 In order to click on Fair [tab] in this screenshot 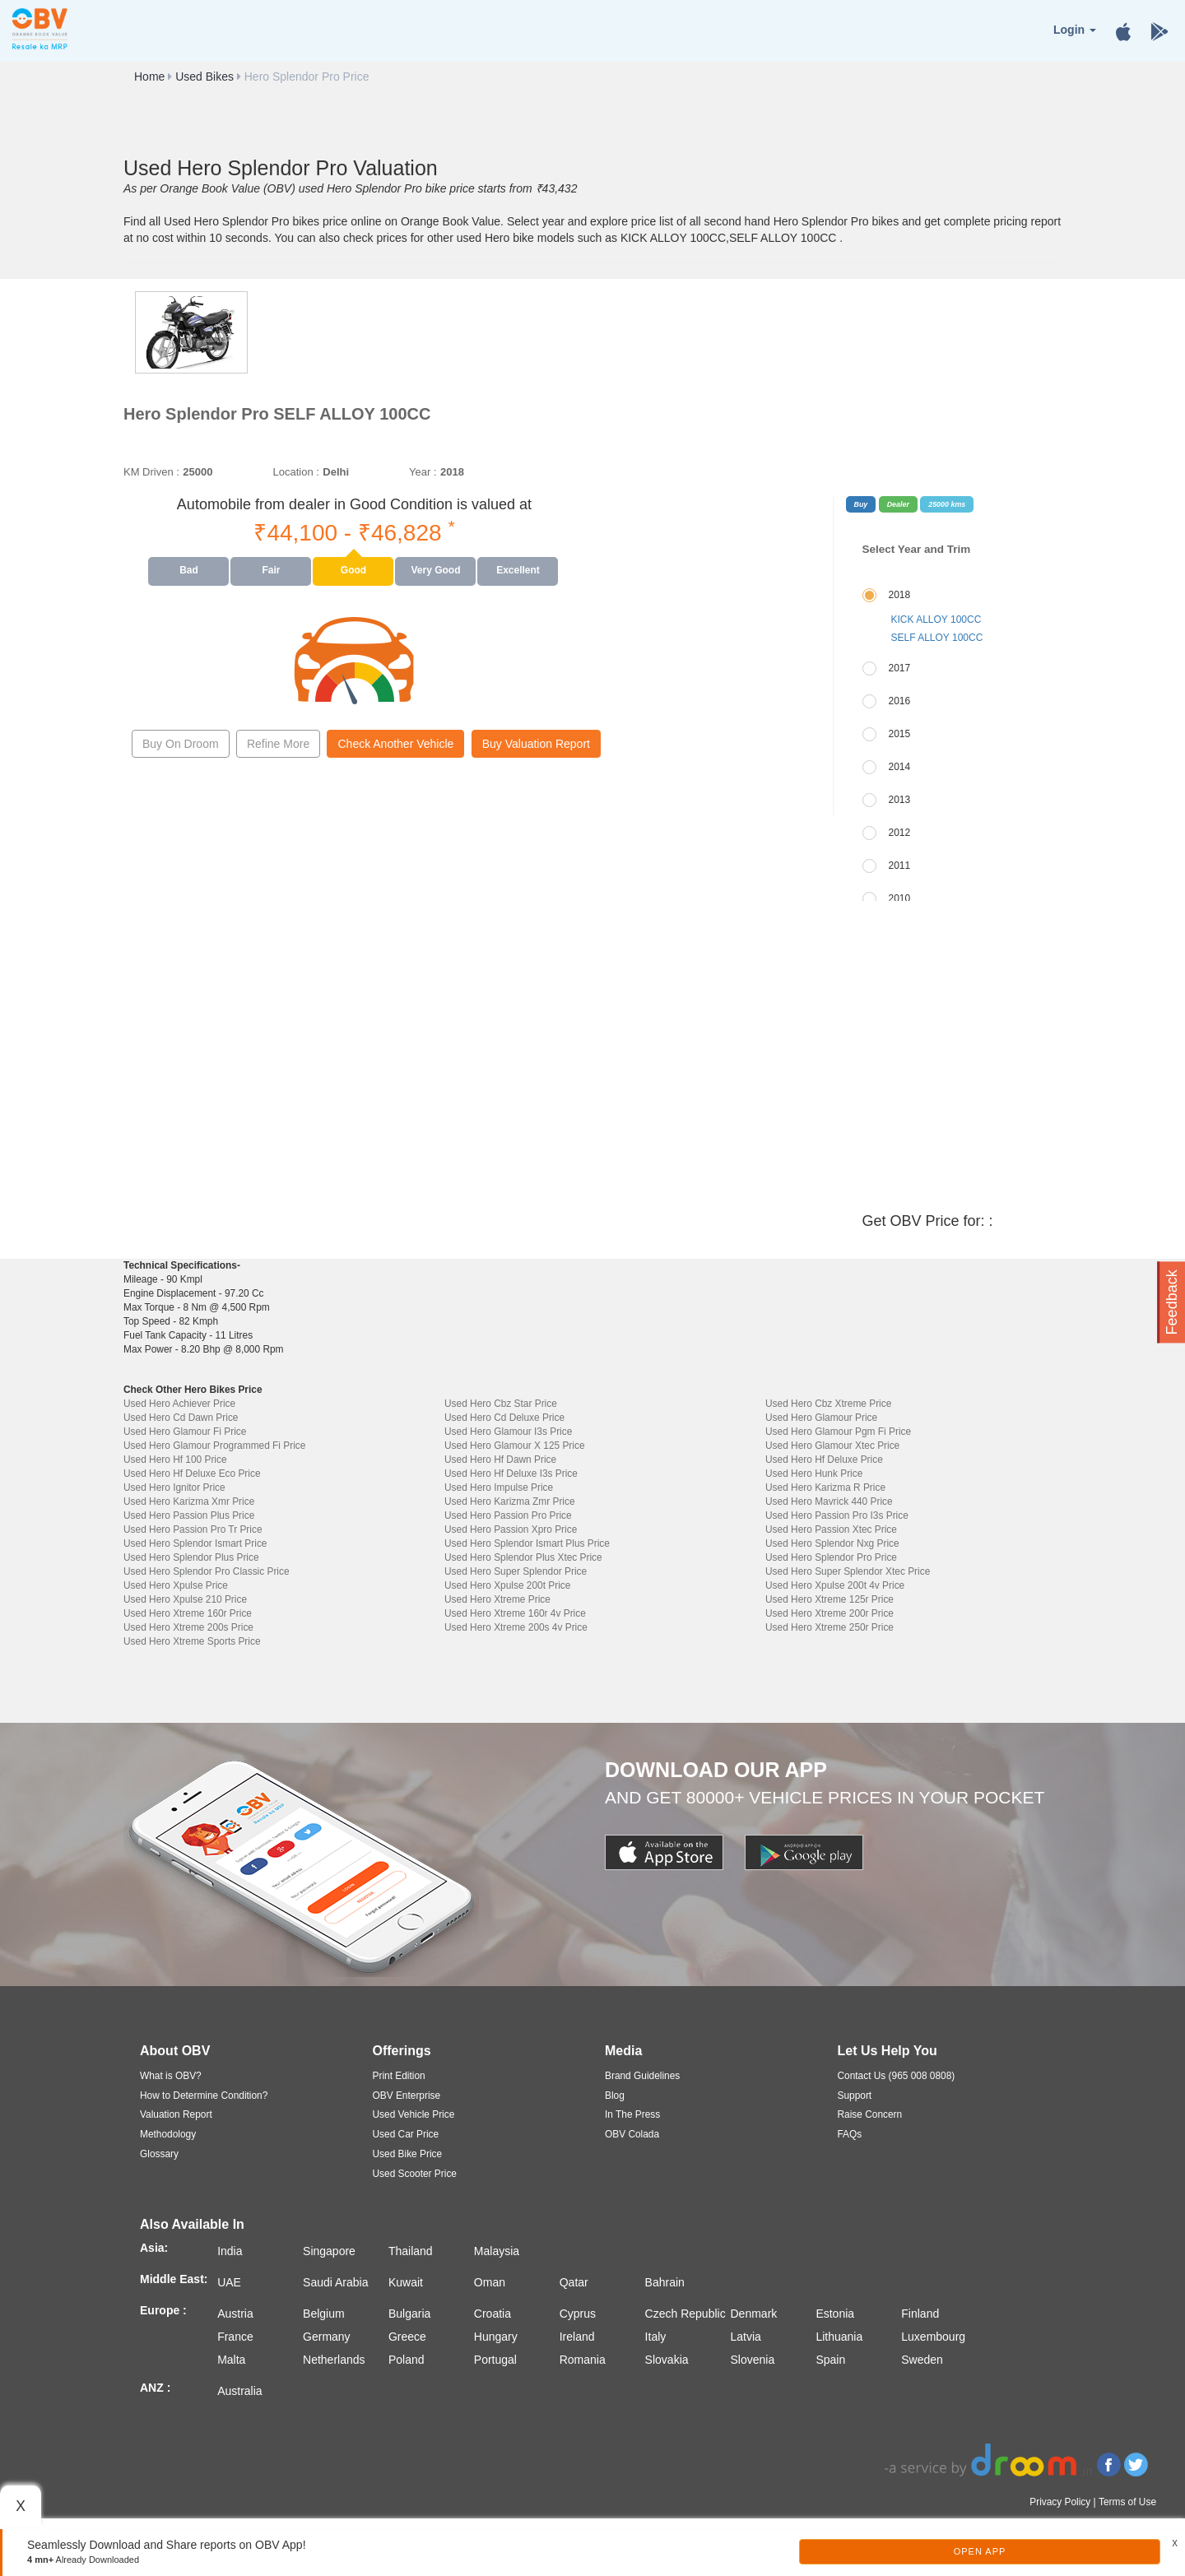, I will do `click(271, 570)`.